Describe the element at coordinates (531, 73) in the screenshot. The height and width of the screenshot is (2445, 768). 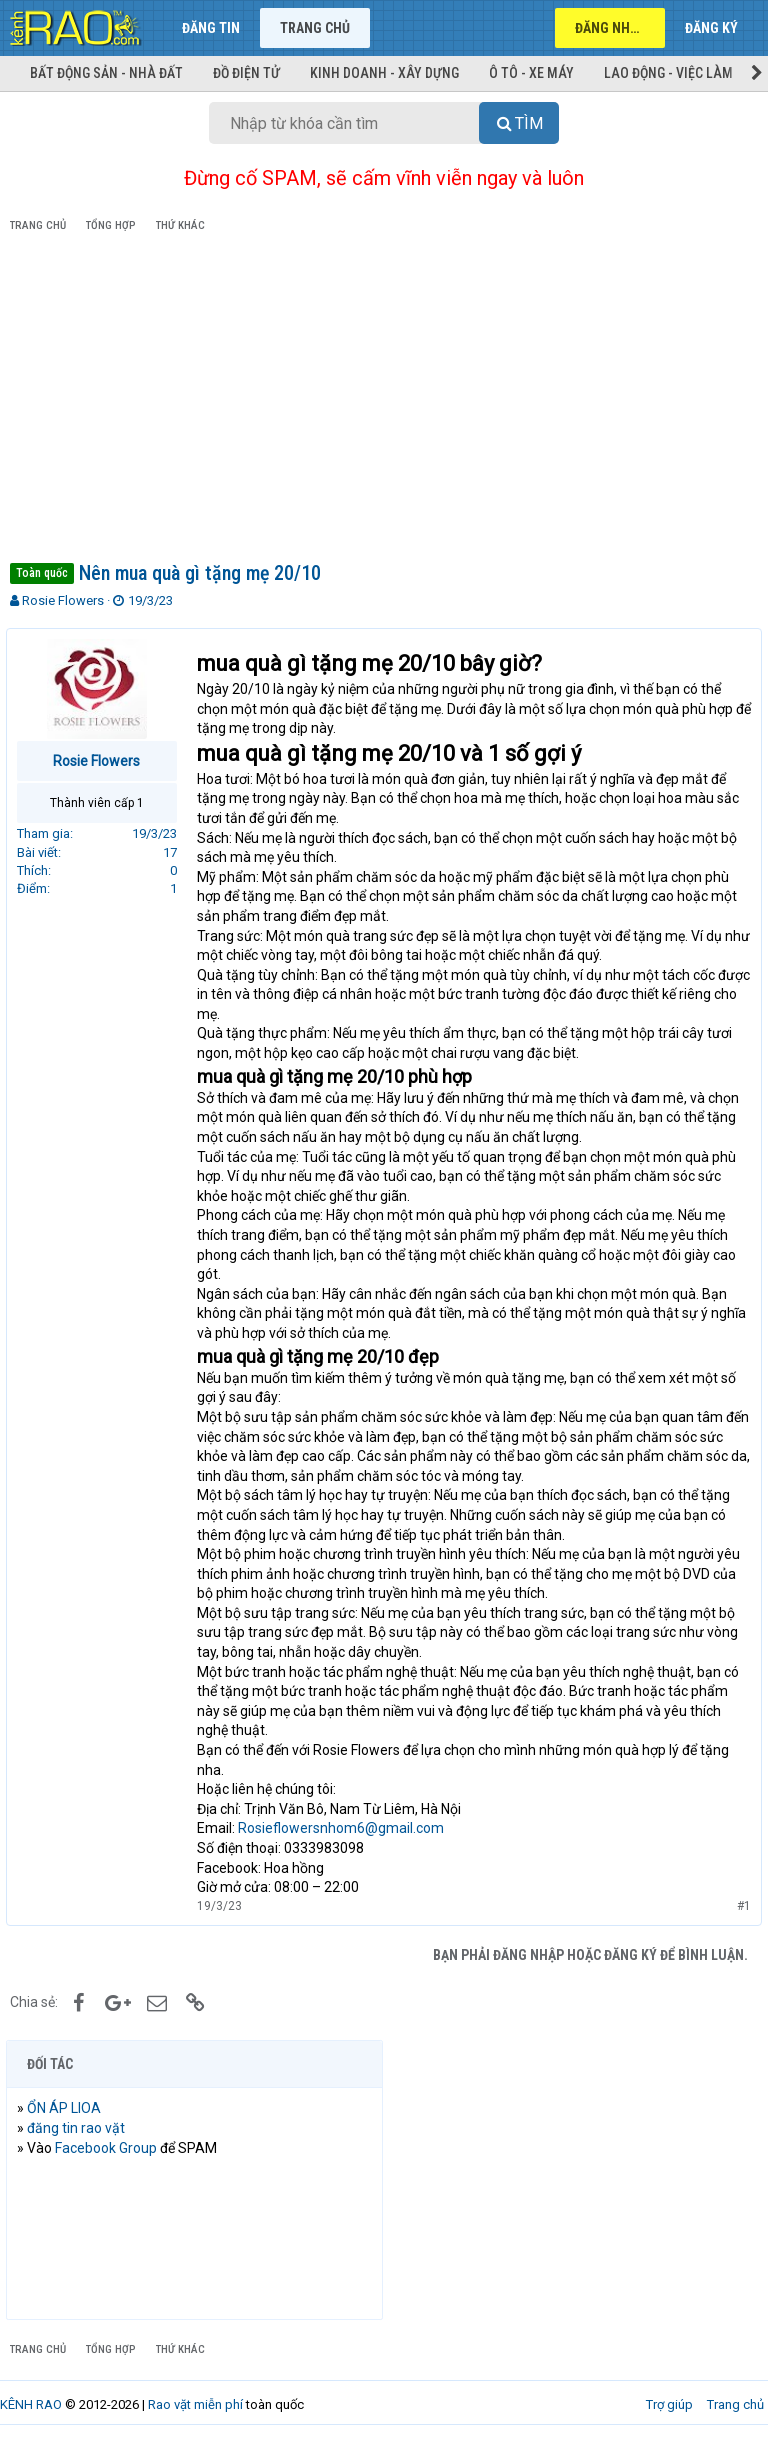
I see `Ô tô - Xe máy` at that location.